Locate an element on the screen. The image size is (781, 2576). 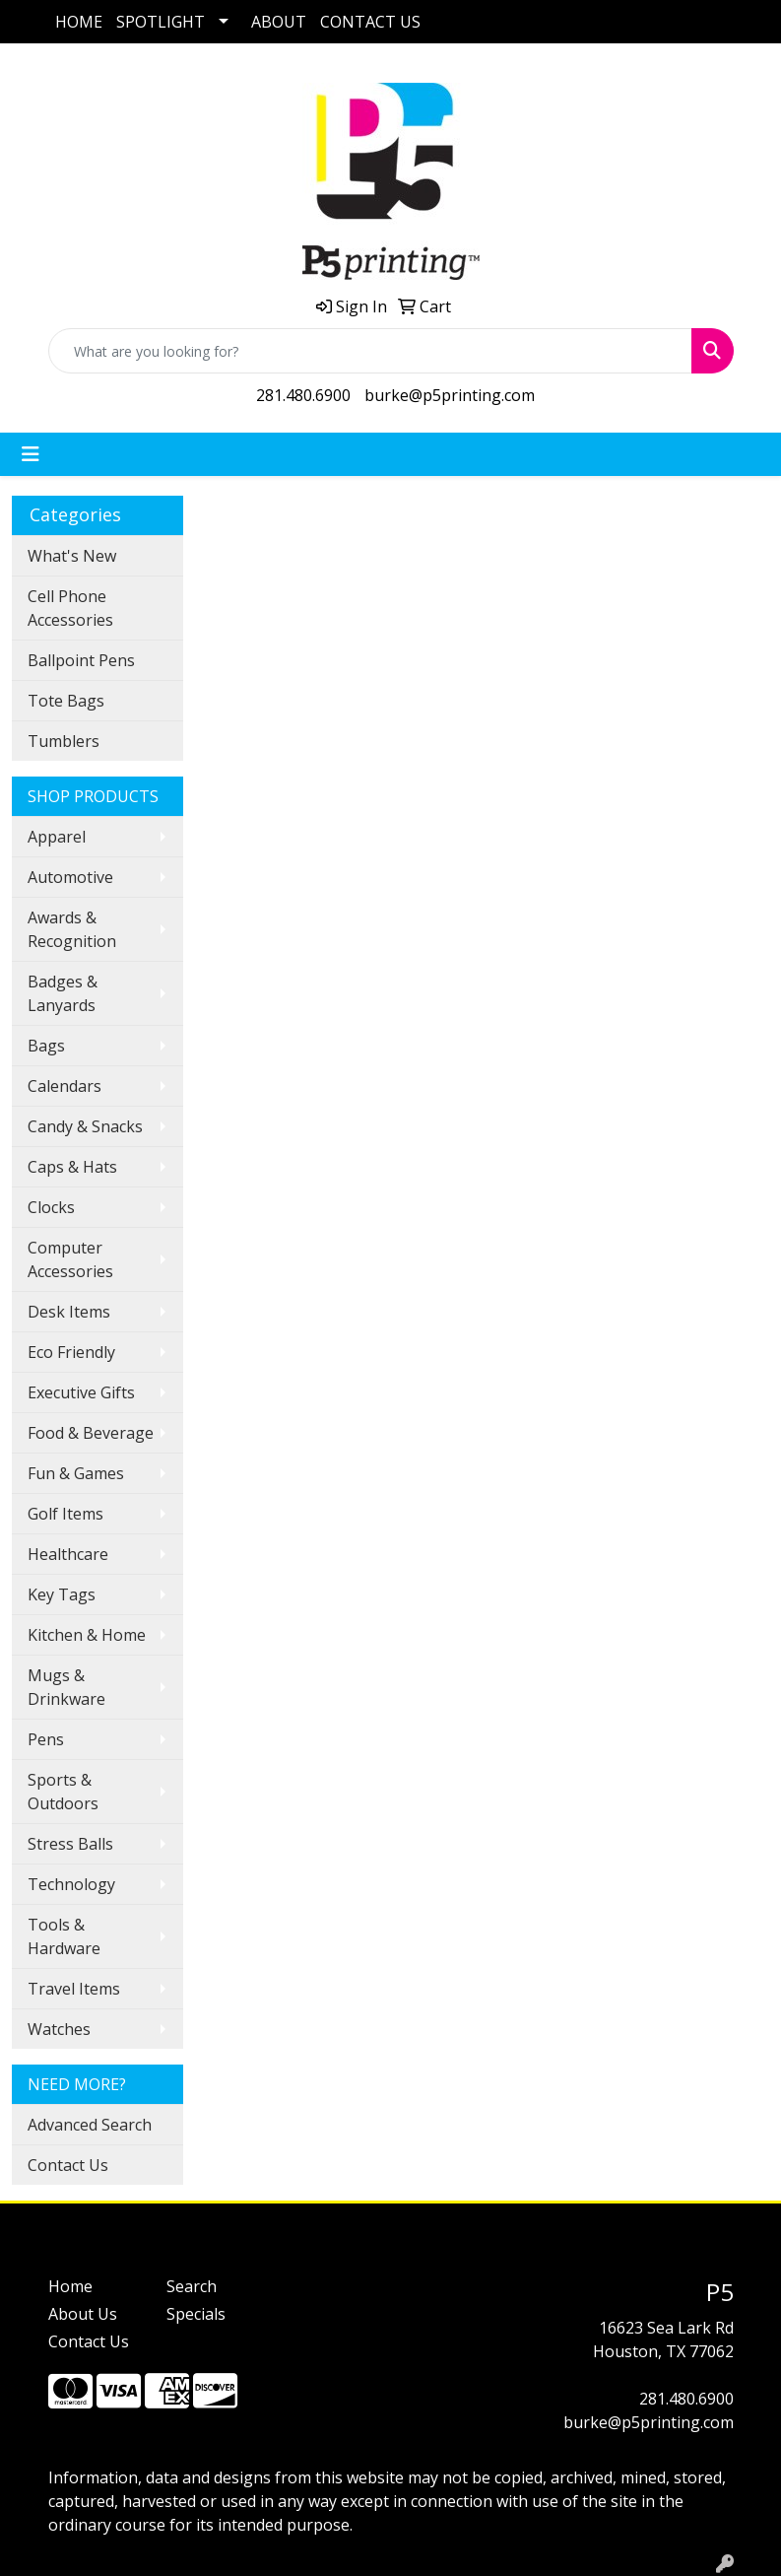
SPOTLIGHT is located at coordinates (160, 22).